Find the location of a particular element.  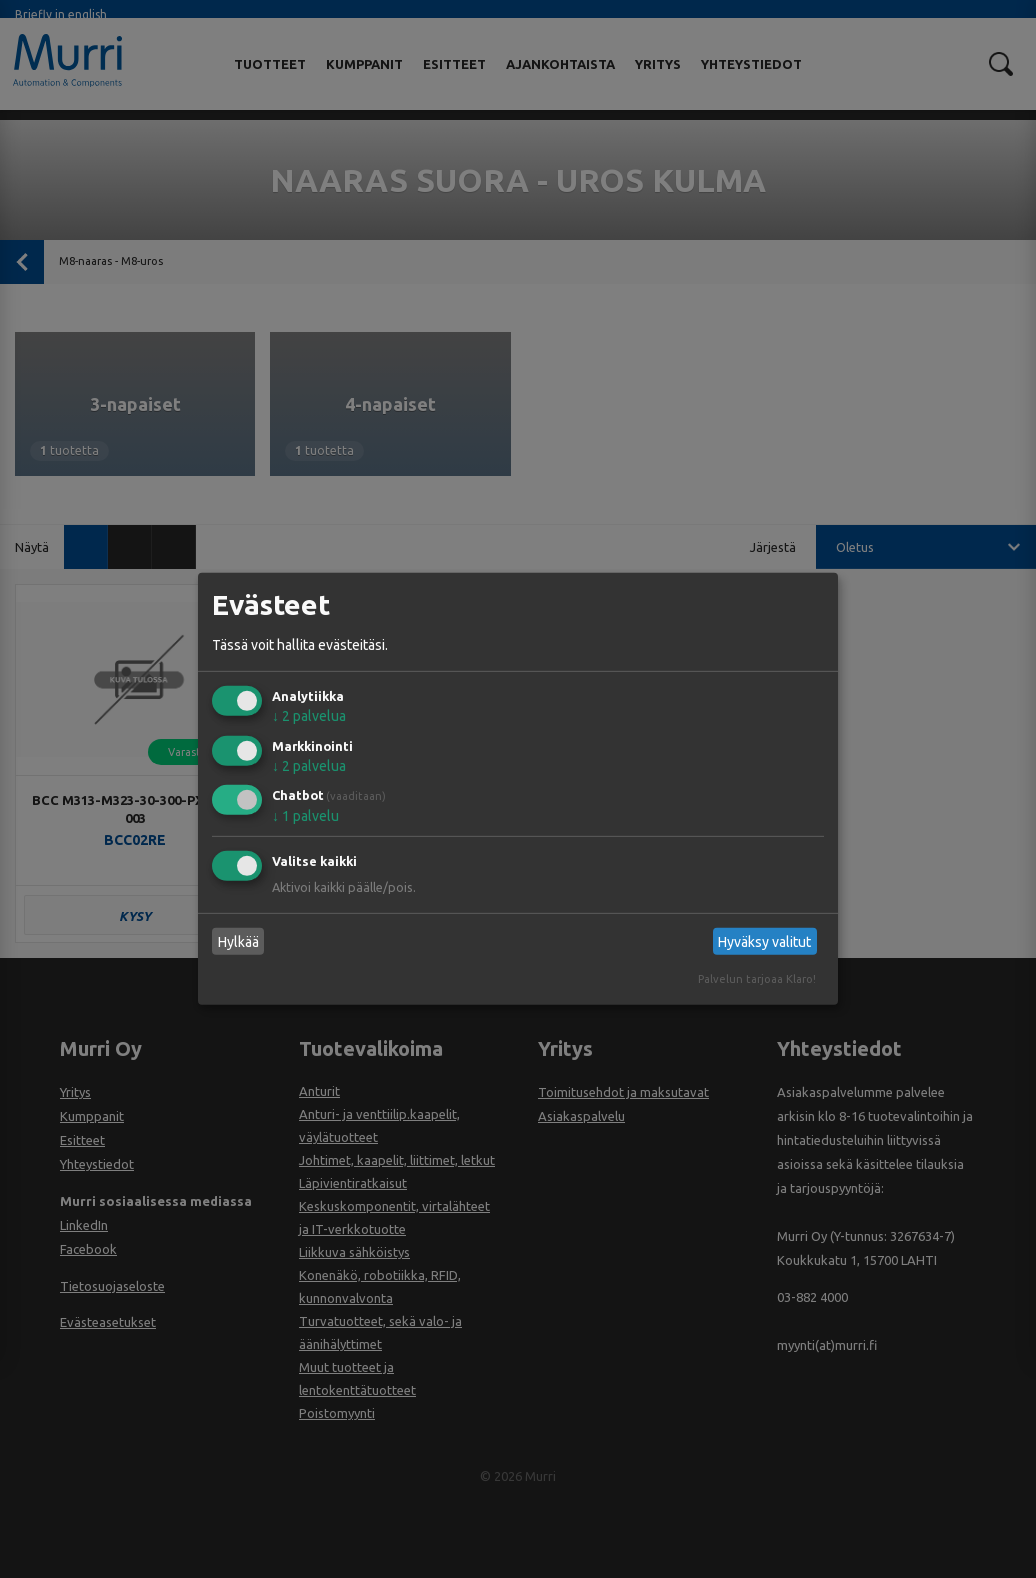

Hylkää is located at coordinates (238, 942).